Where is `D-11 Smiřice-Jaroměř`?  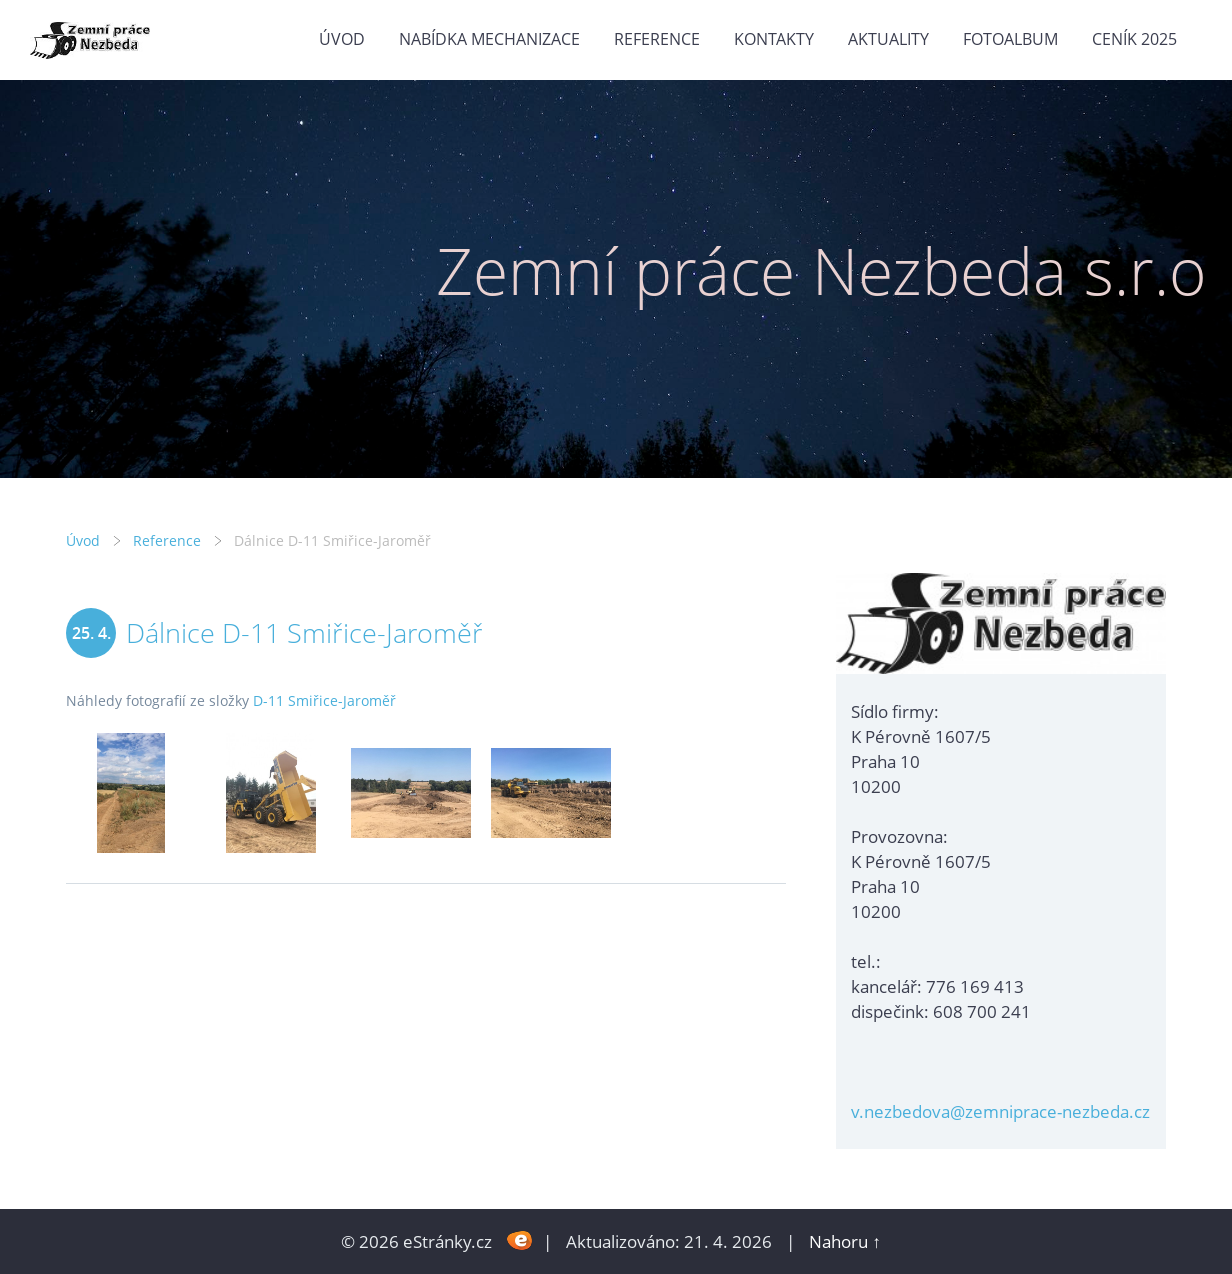
D-11 Smiřice-Jaroměř is located at coordinates (324, 700).